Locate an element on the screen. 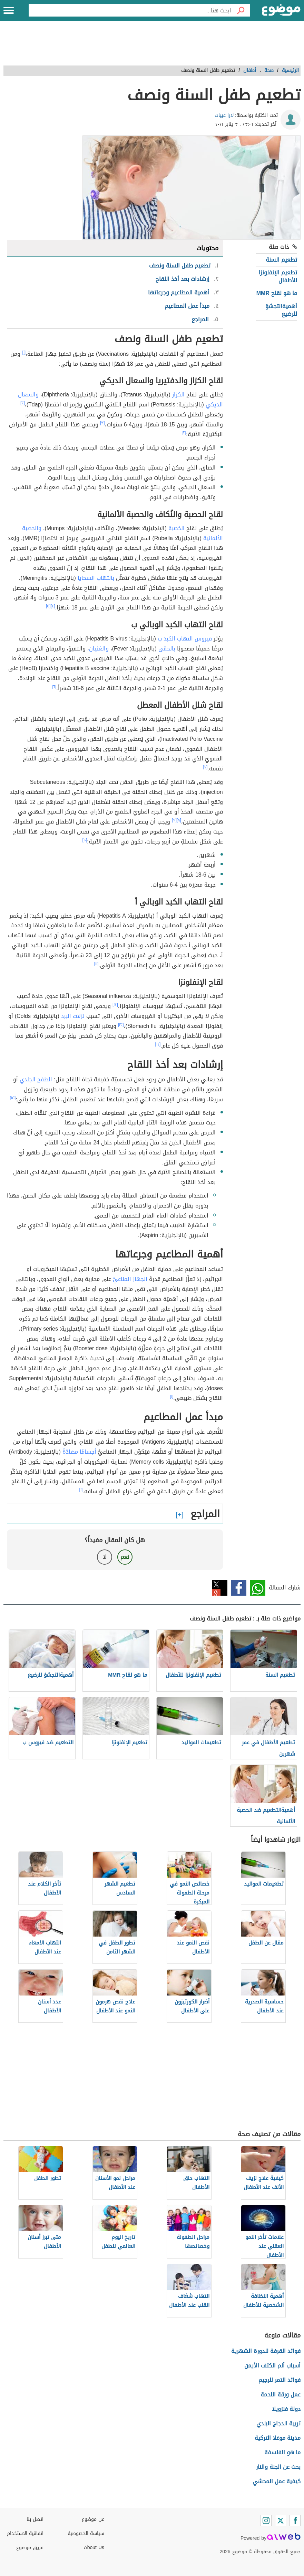 Image resolution: width=304 pixels, height=2576 pixels. كيفية عمل المحشي is located at coordinates (277, 2481).